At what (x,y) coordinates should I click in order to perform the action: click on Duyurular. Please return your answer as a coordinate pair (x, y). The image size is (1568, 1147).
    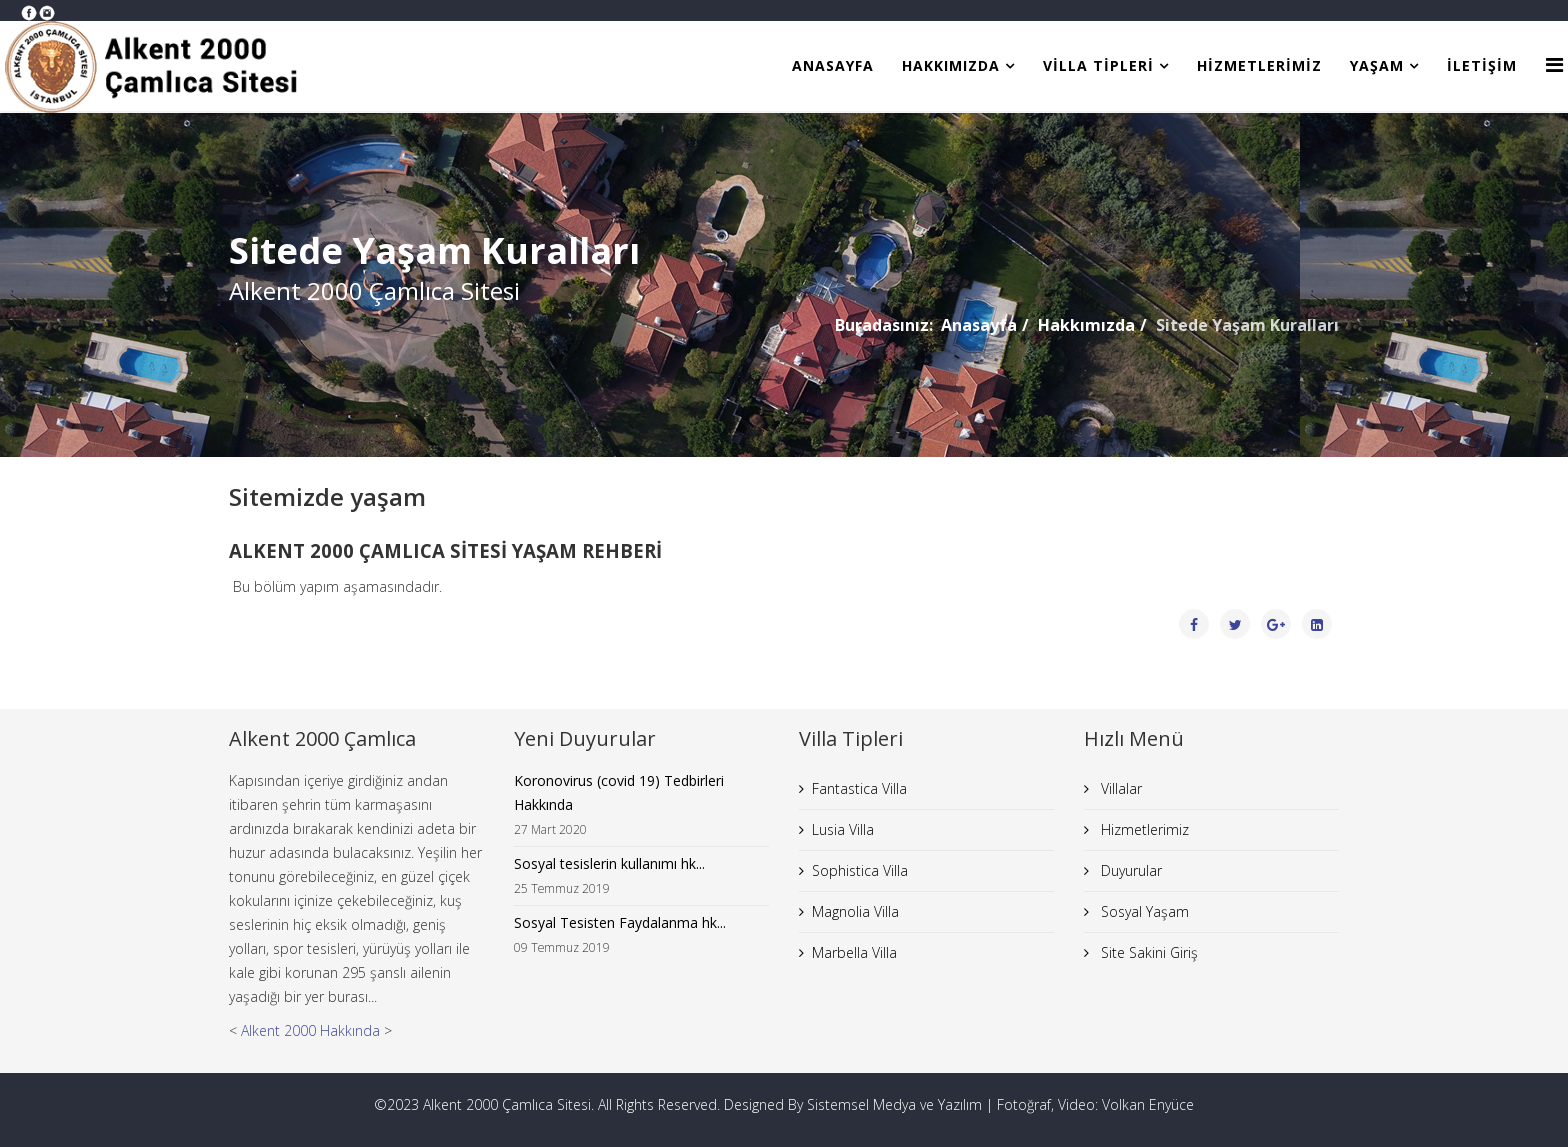
    Looking at the image, I should click on (1129, 870).